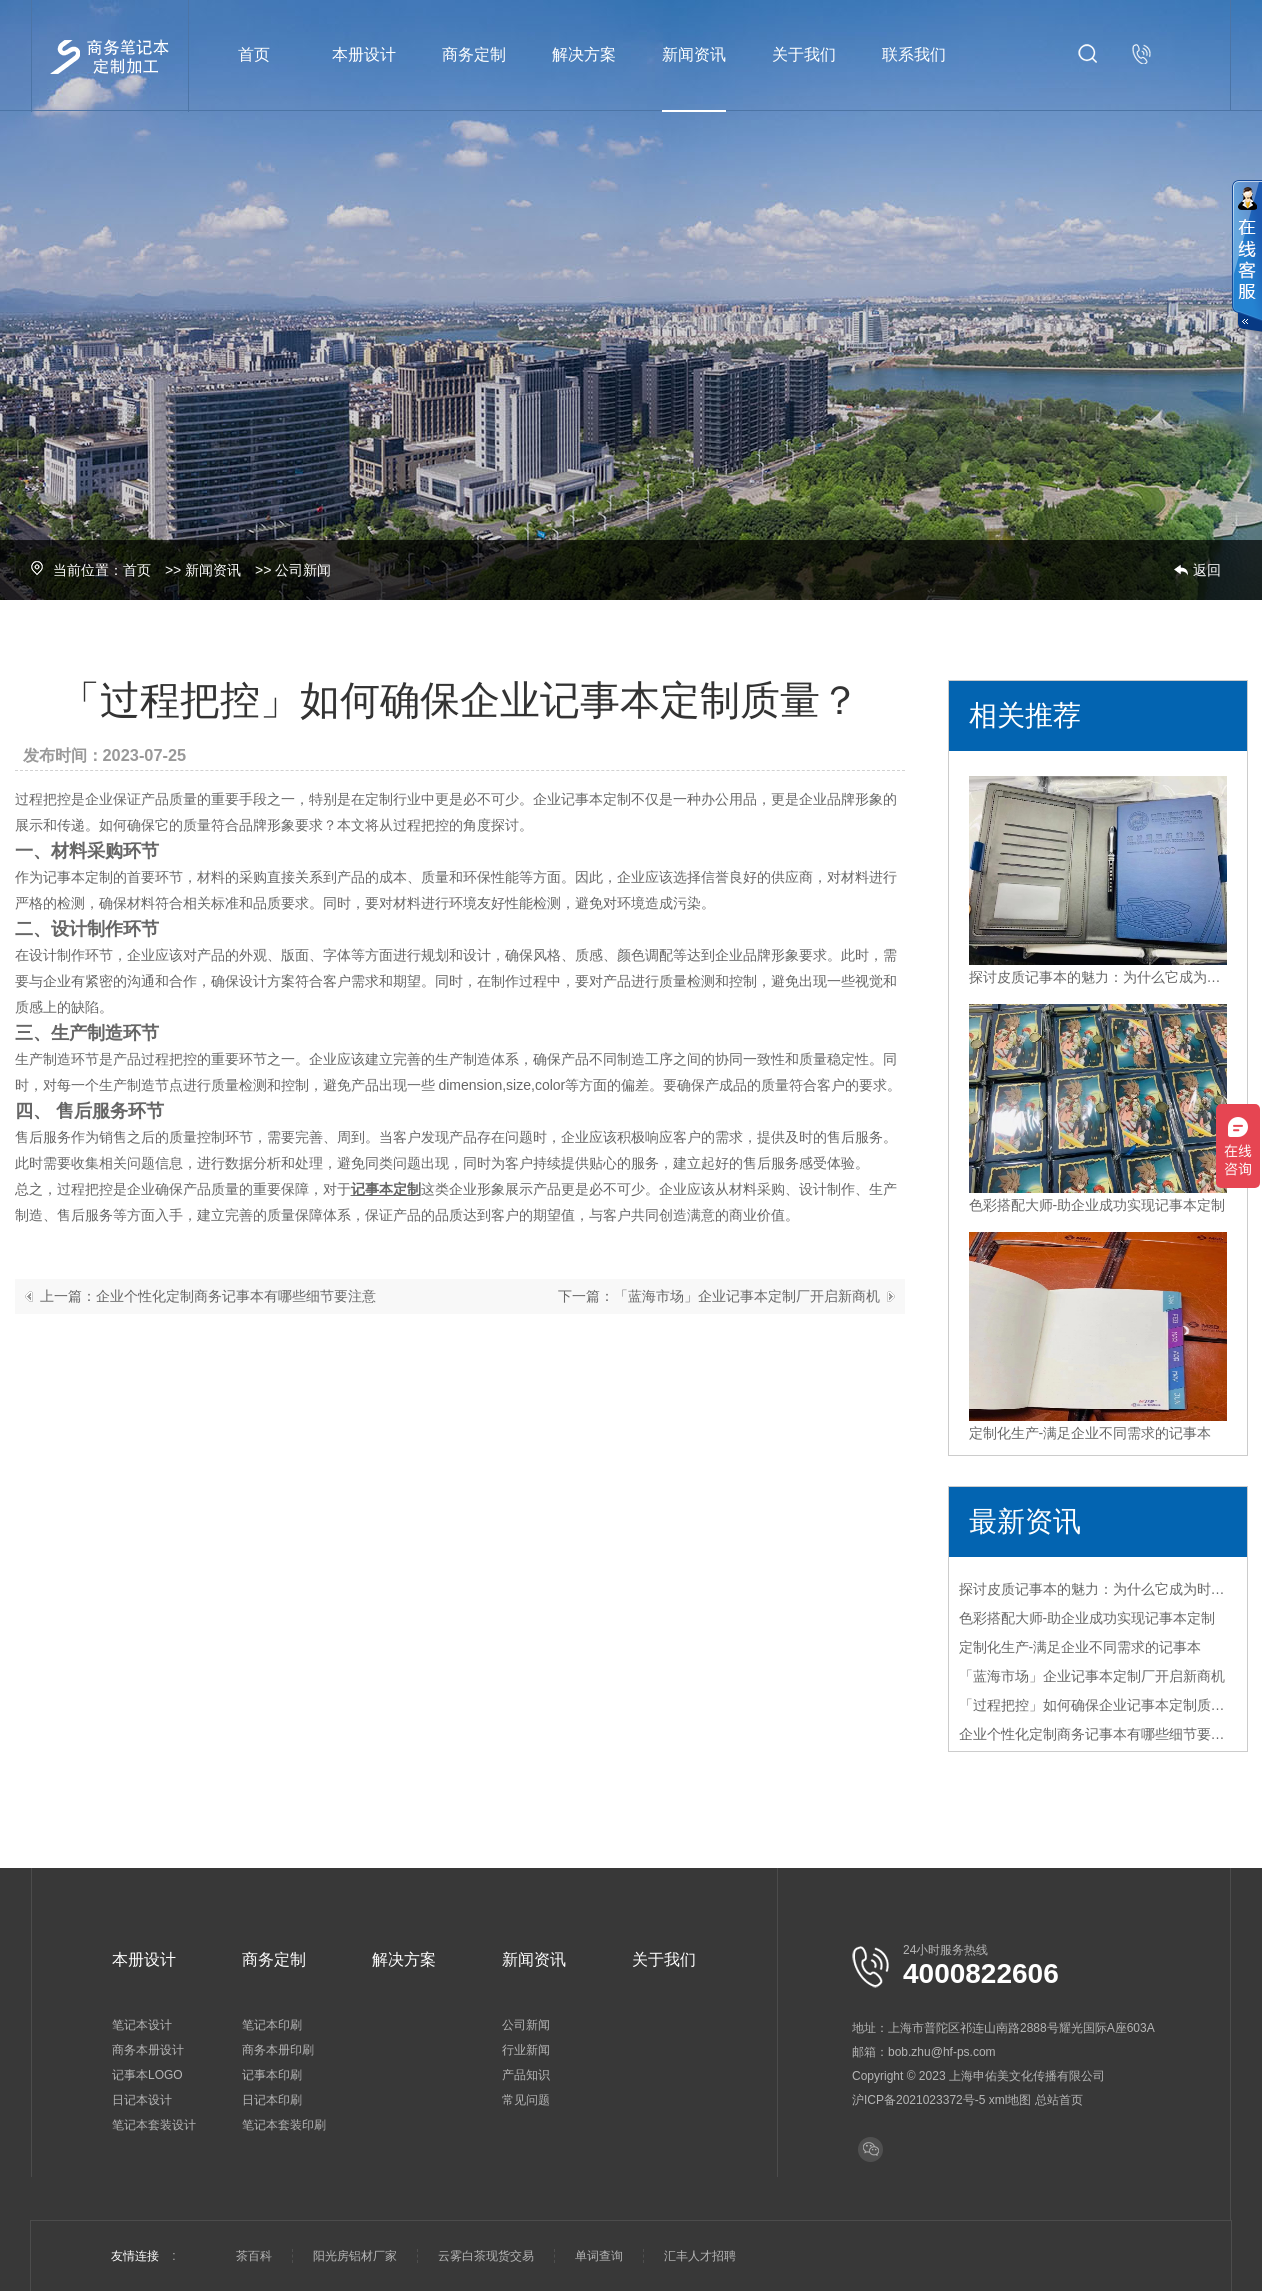 The width and height of the screenshot is (1262, 2291). What do you see at coordinates (147, 2075) in the screenshot?
I see `记事本LOGO` at bounding box center [147, 2075].